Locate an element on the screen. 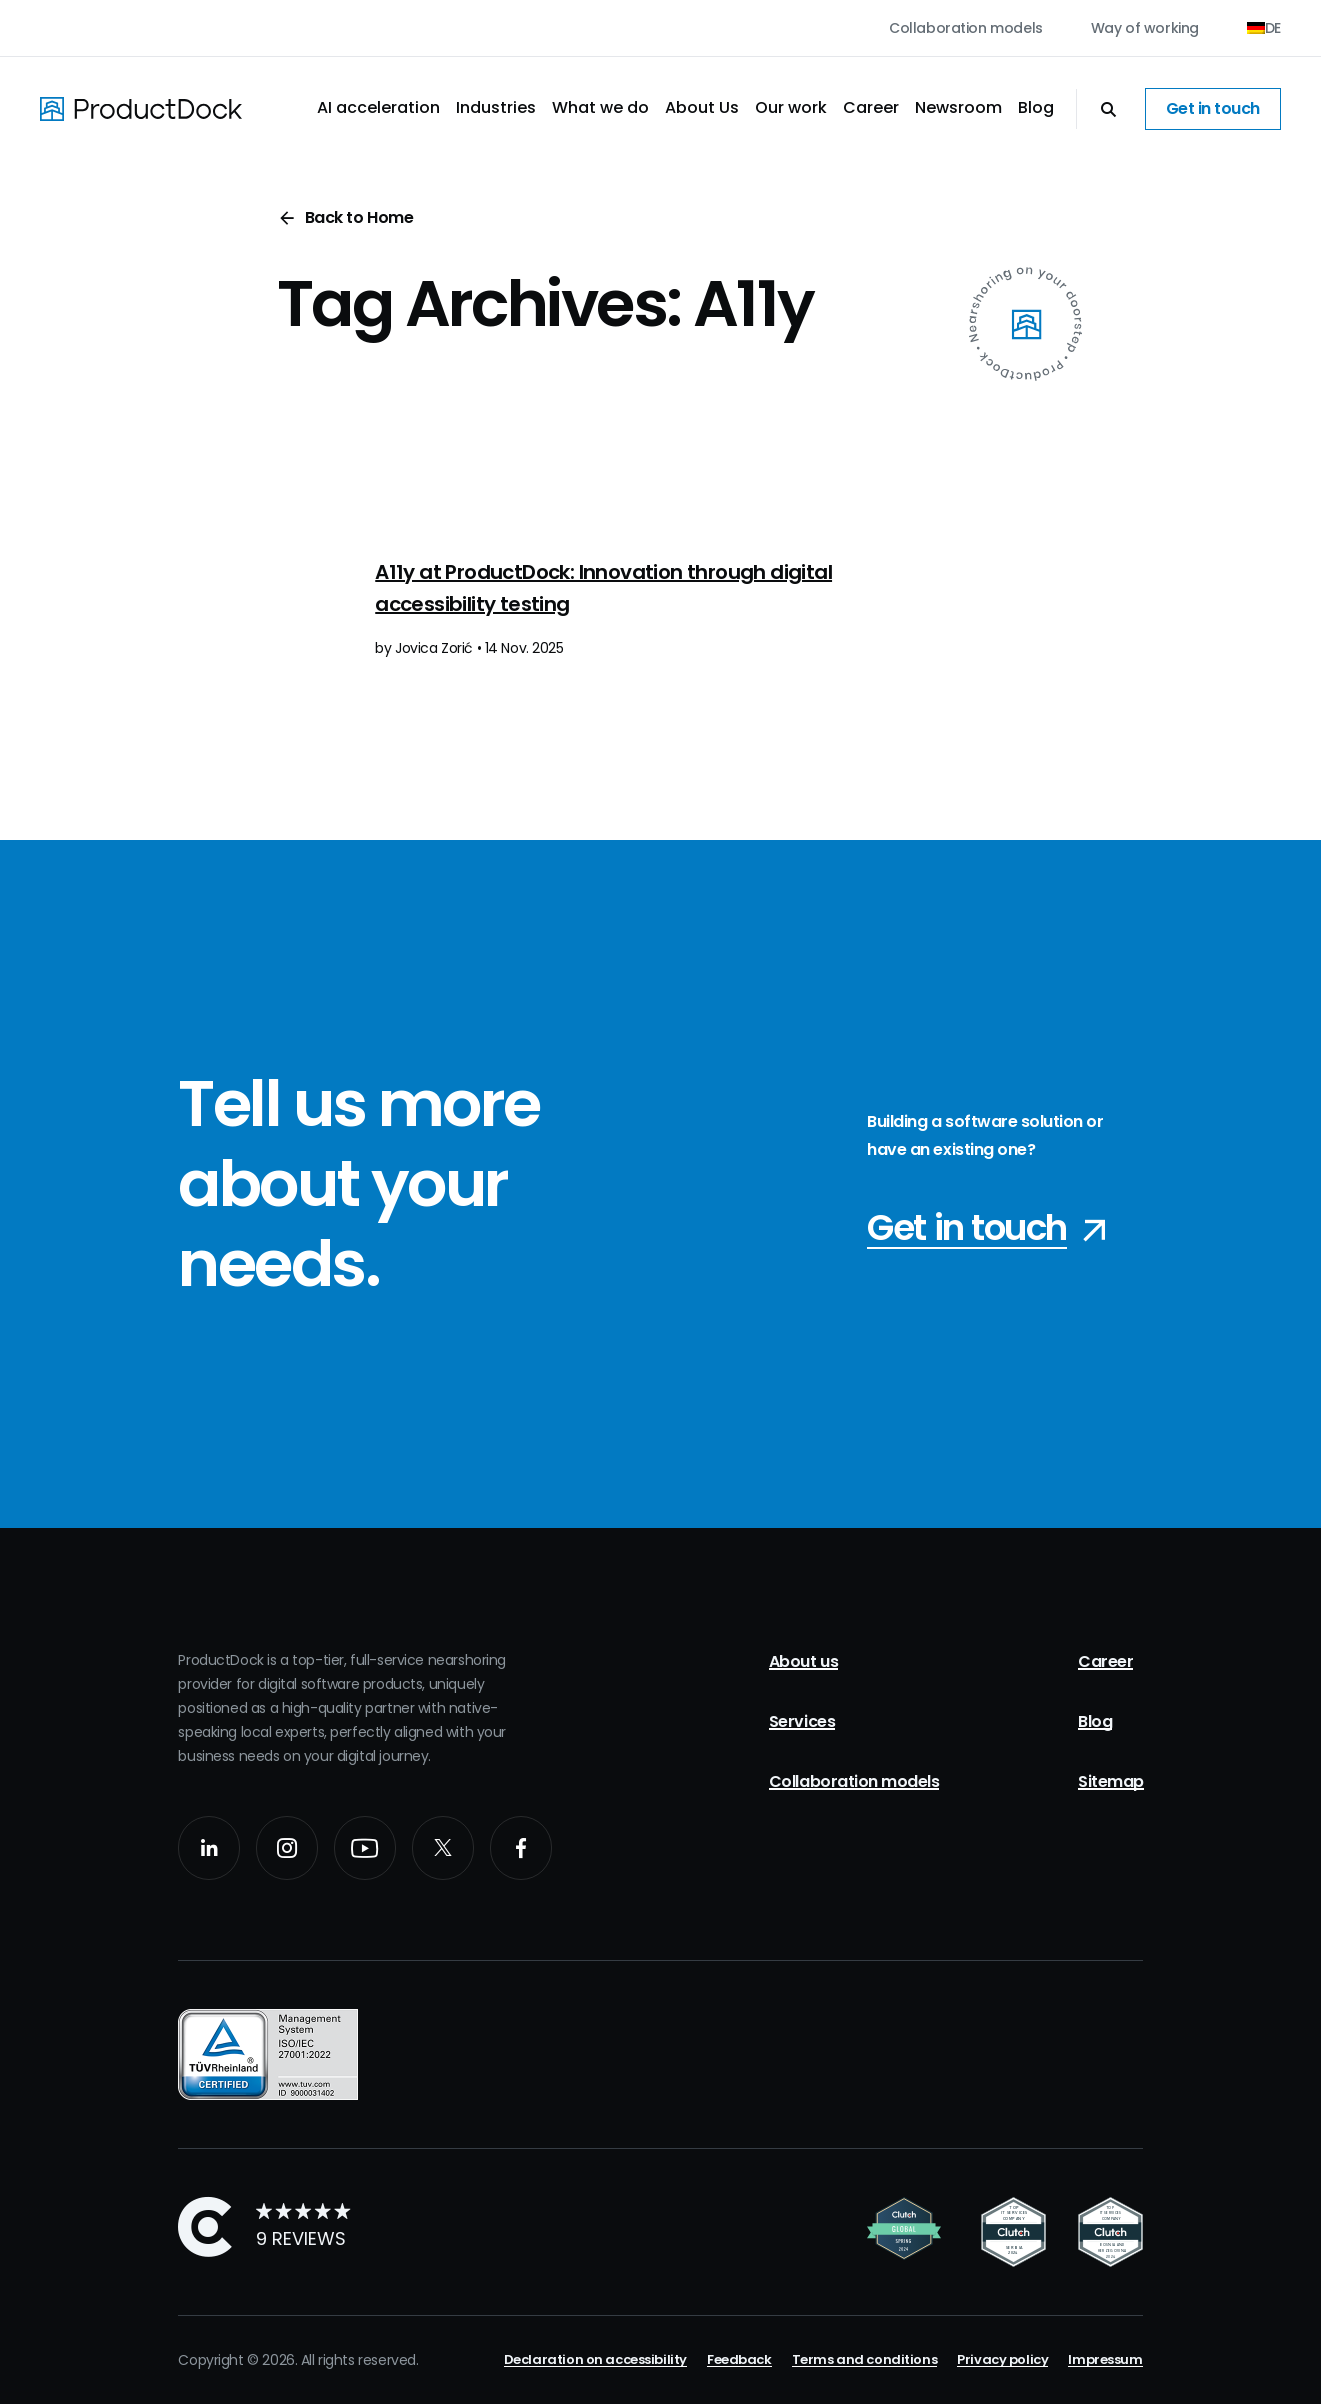 Image resolution: width=1321 pixels, height=2404 pixels. Declaration on accessibility is located at coordinates (595, 2359).